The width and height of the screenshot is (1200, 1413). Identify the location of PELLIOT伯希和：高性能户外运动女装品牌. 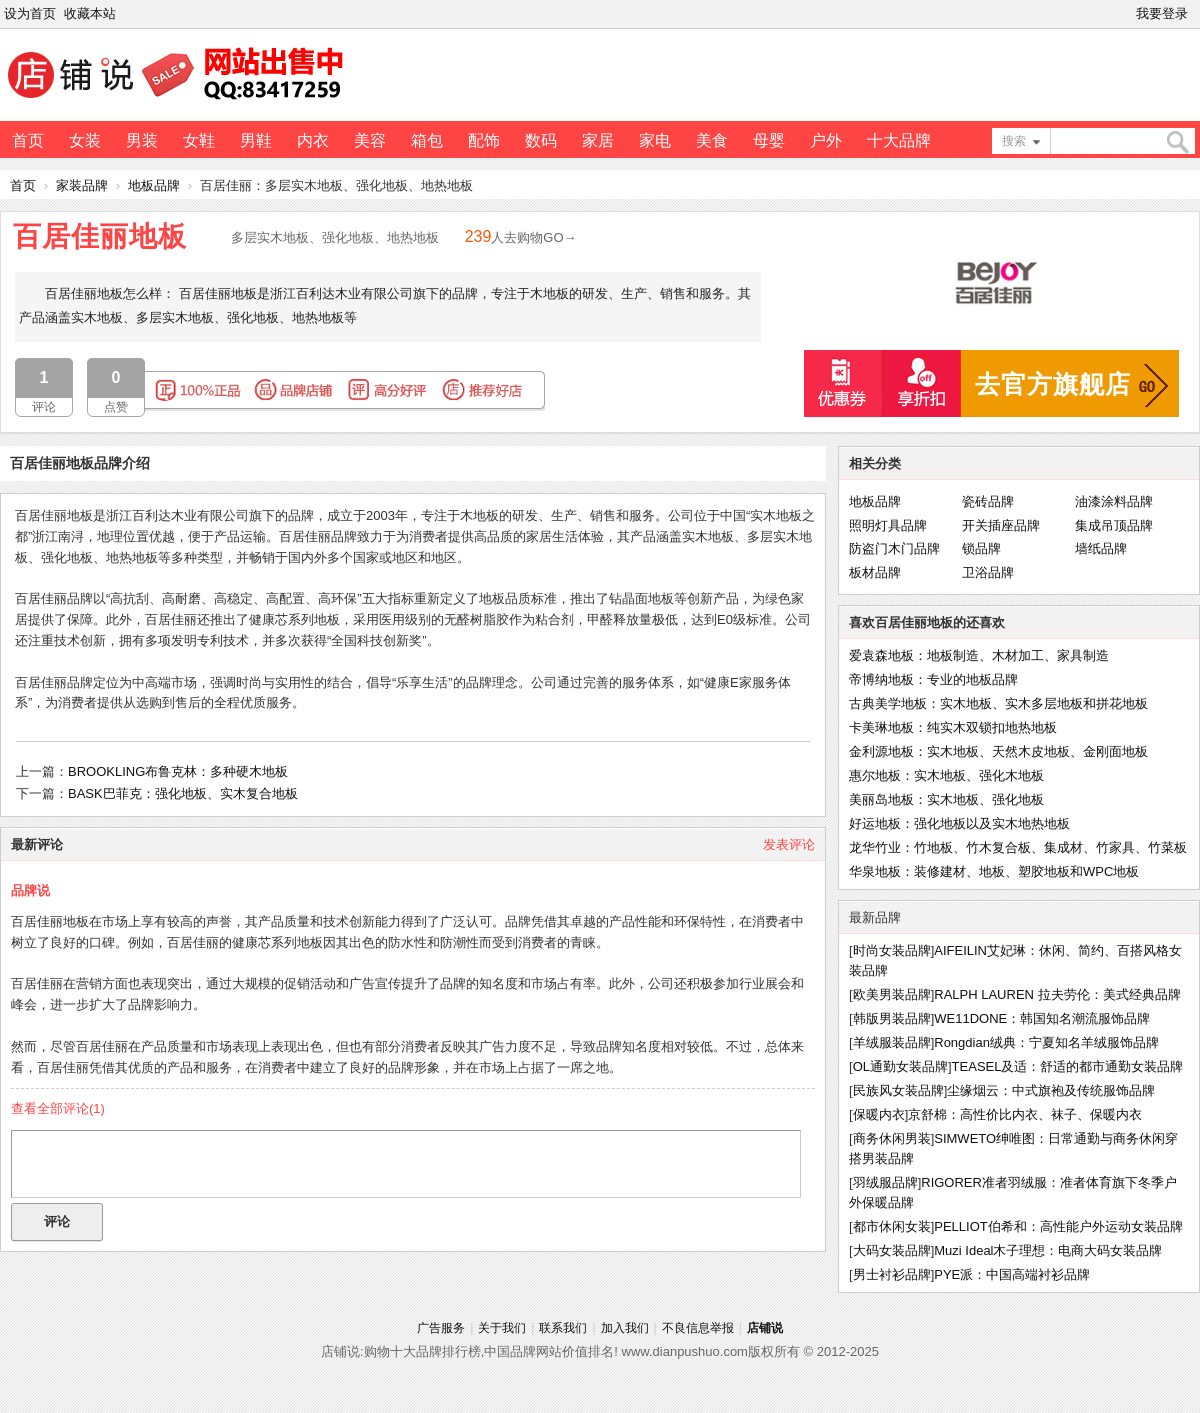
(1058, 1226).